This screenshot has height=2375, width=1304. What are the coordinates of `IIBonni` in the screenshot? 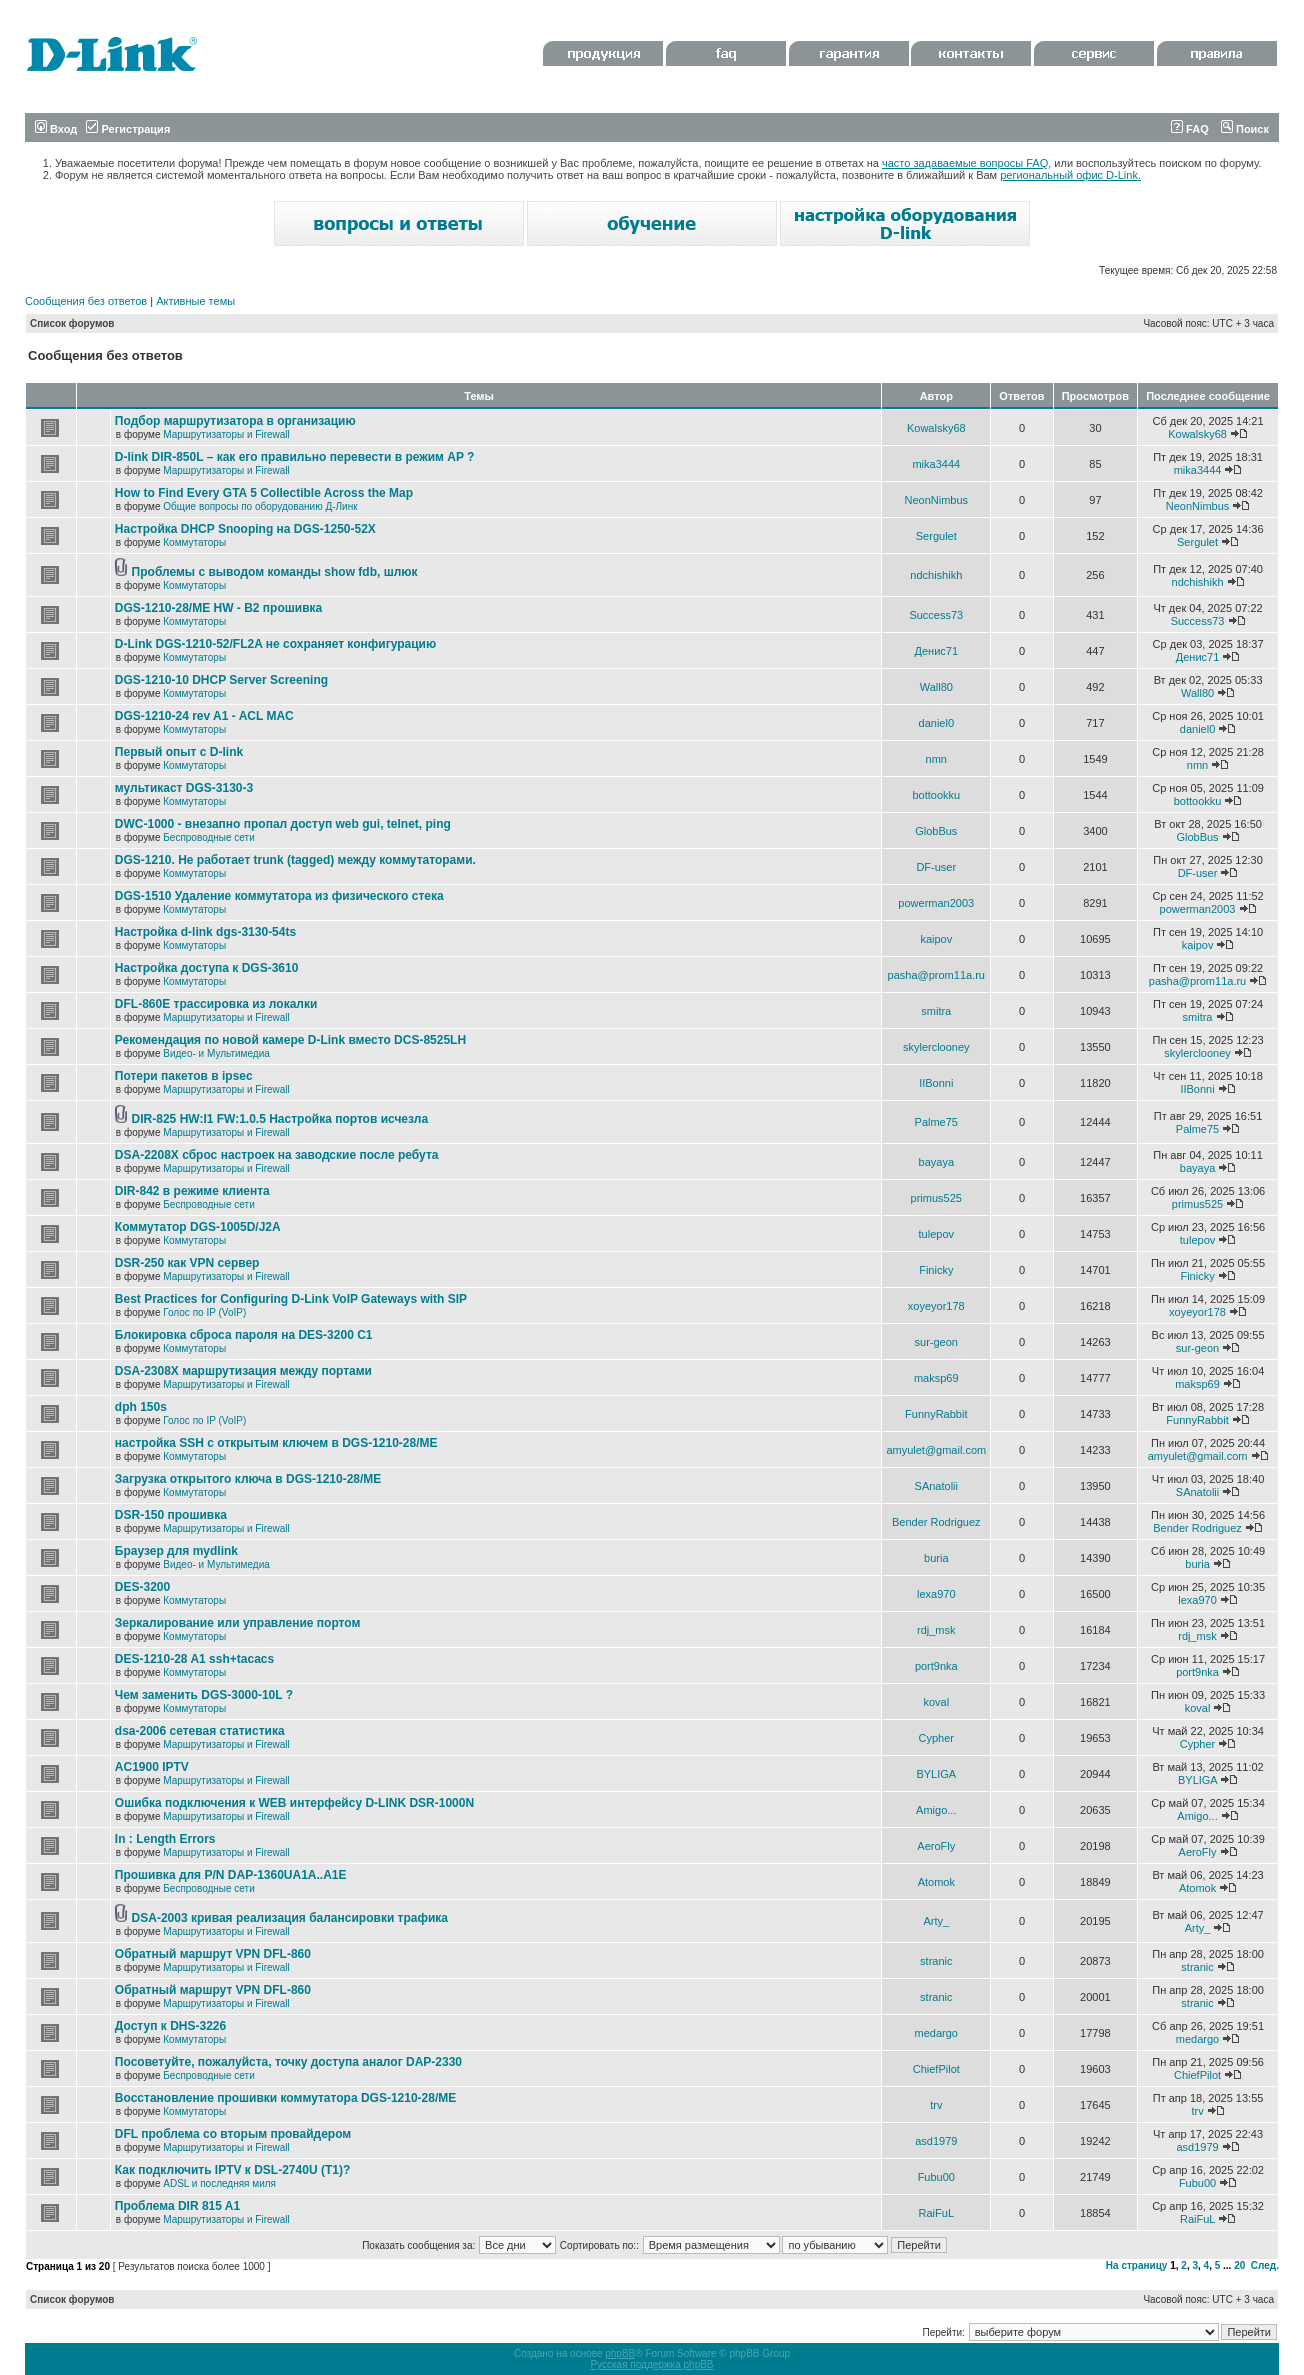 It's located at (936, 1083).